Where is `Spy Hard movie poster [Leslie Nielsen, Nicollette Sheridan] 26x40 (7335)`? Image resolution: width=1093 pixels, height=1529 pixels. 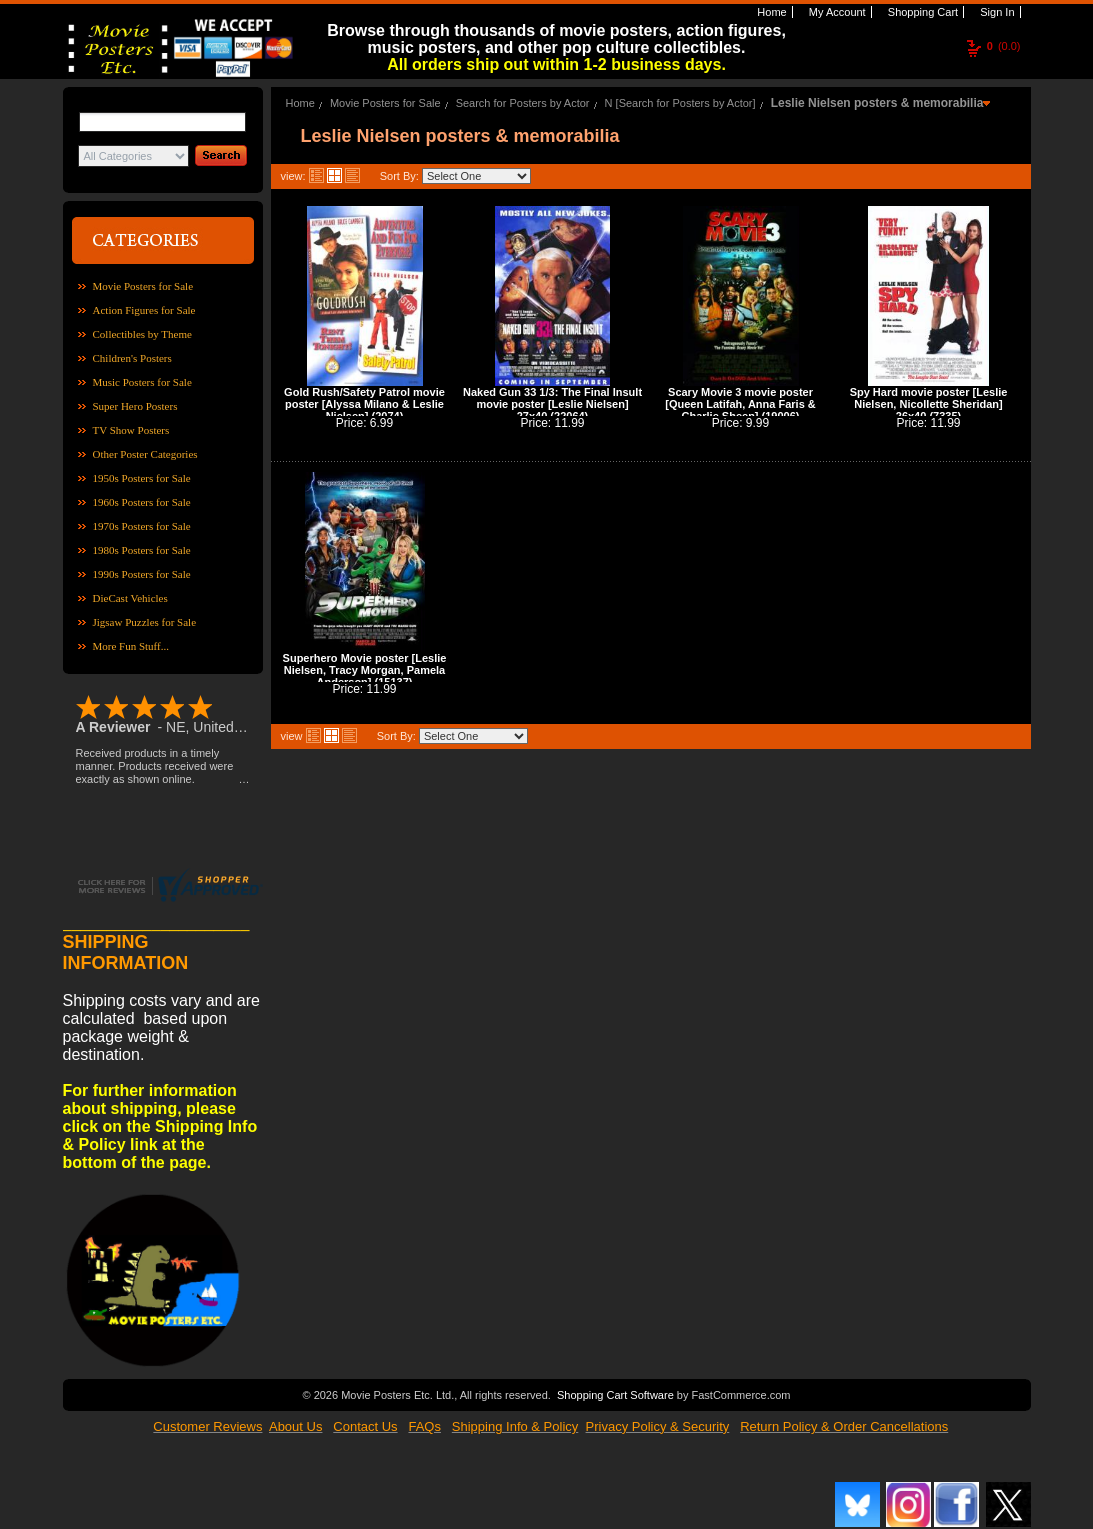
Spy Hard movie poster [Leslie Nielsen, Nicollette Sheridan] 26x40 (7335) is located at coordinates (929, 404).